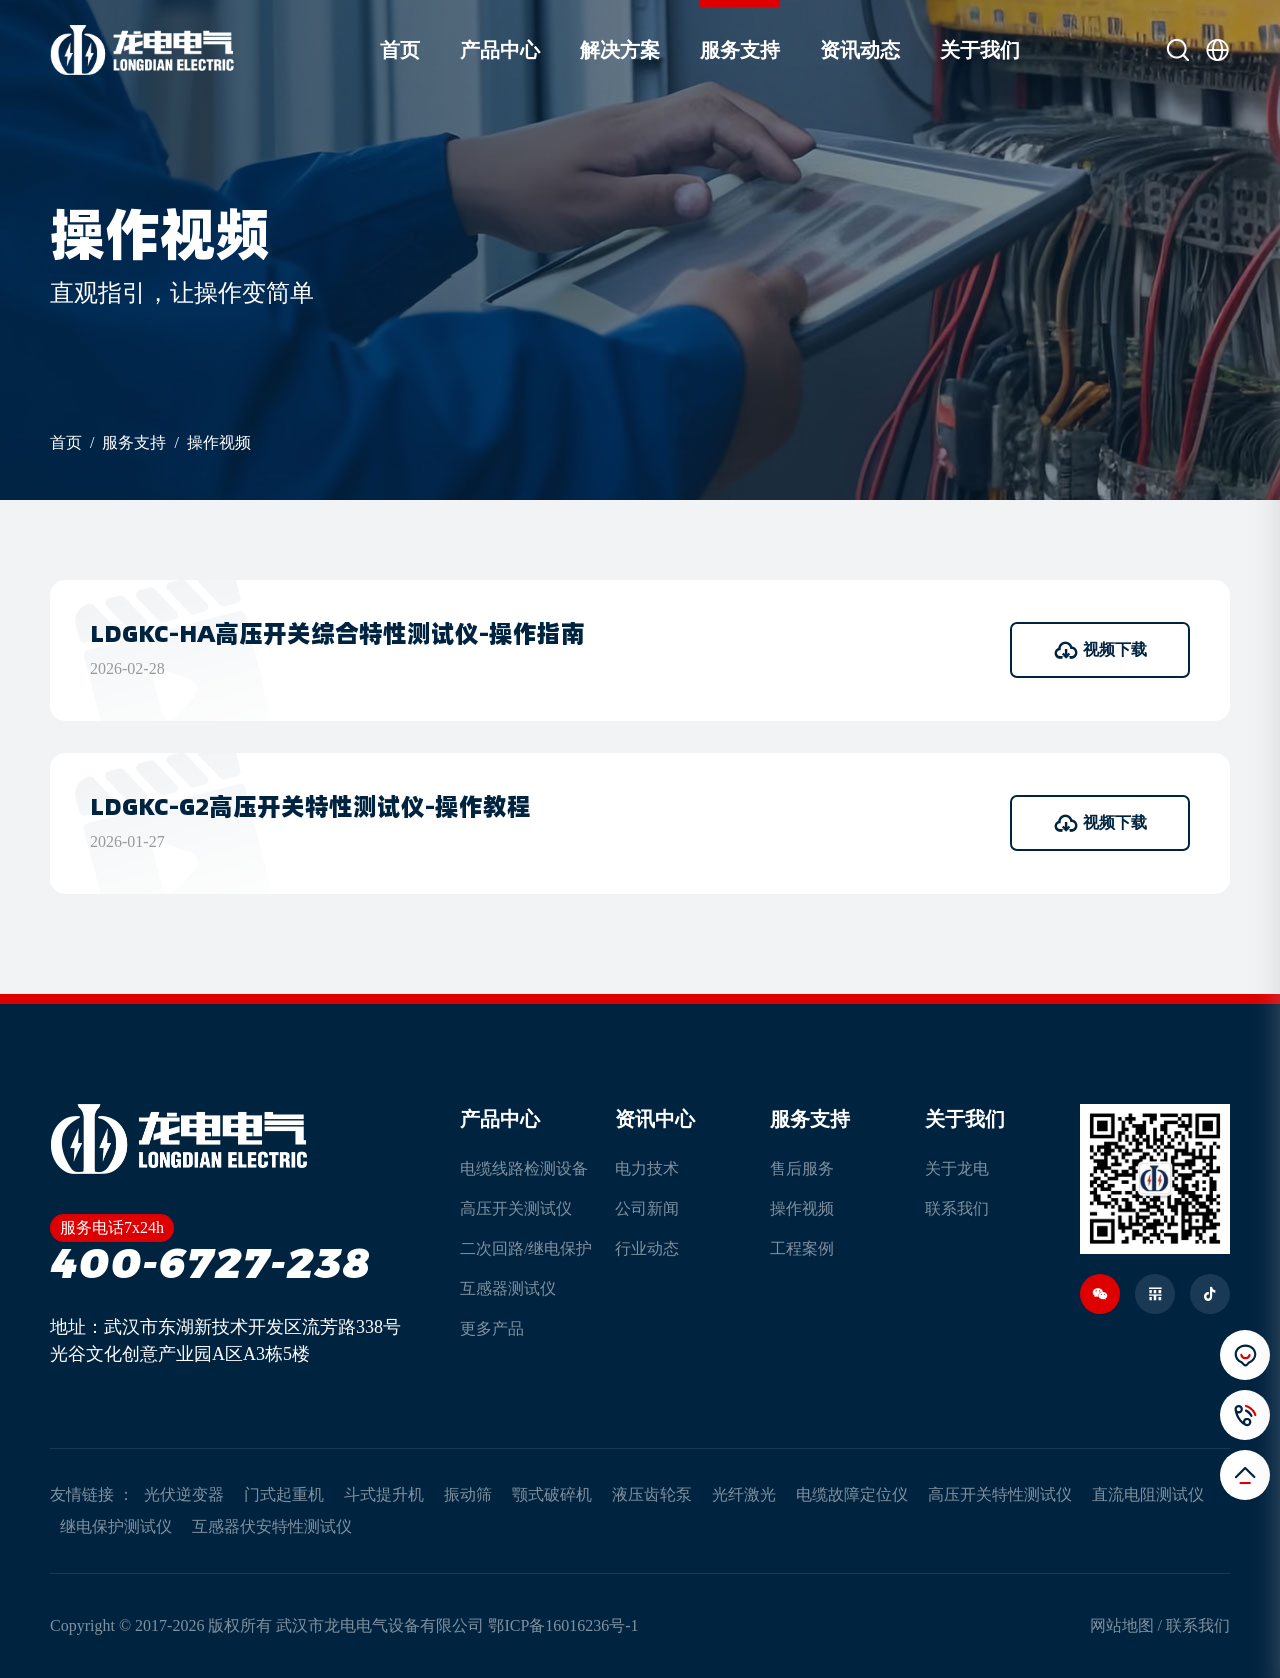 Image resolution: width=1280 pixels, height=1678 pixels. What do you see at coordinates (524, 1168) in the screenshot?
I see `电缆线路检测设备` at bounding box center [524, 1168].